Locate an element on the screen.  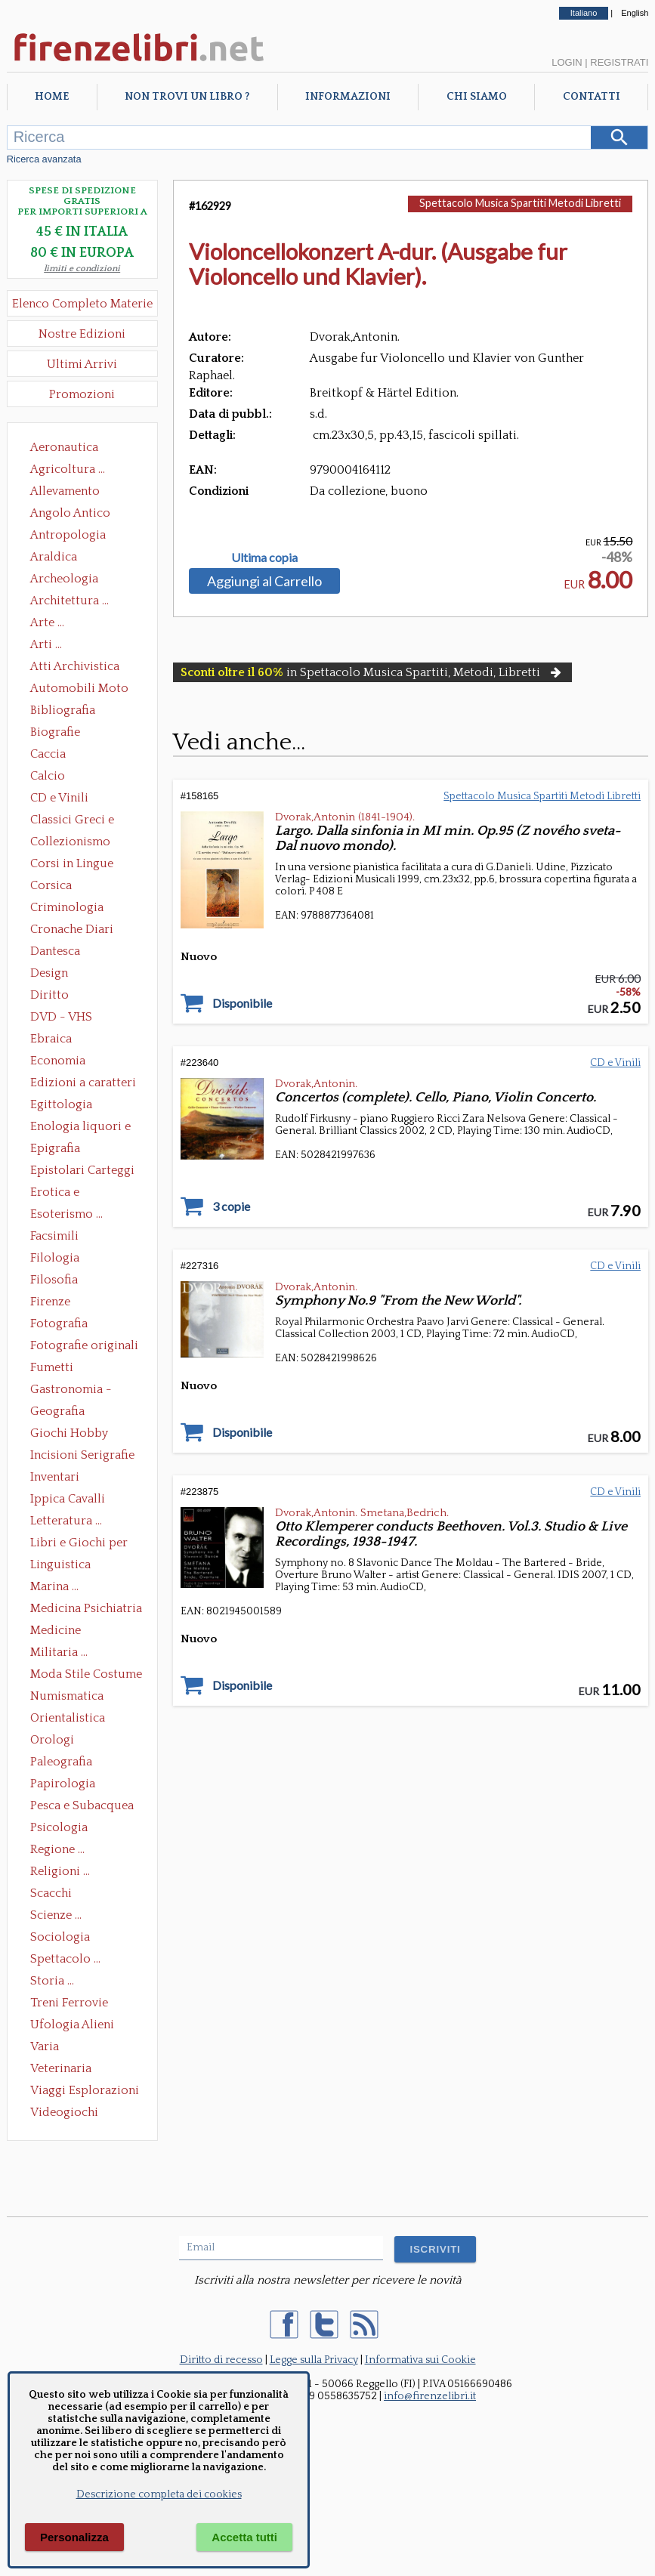
Calcio is located at coordinates (47, 776).